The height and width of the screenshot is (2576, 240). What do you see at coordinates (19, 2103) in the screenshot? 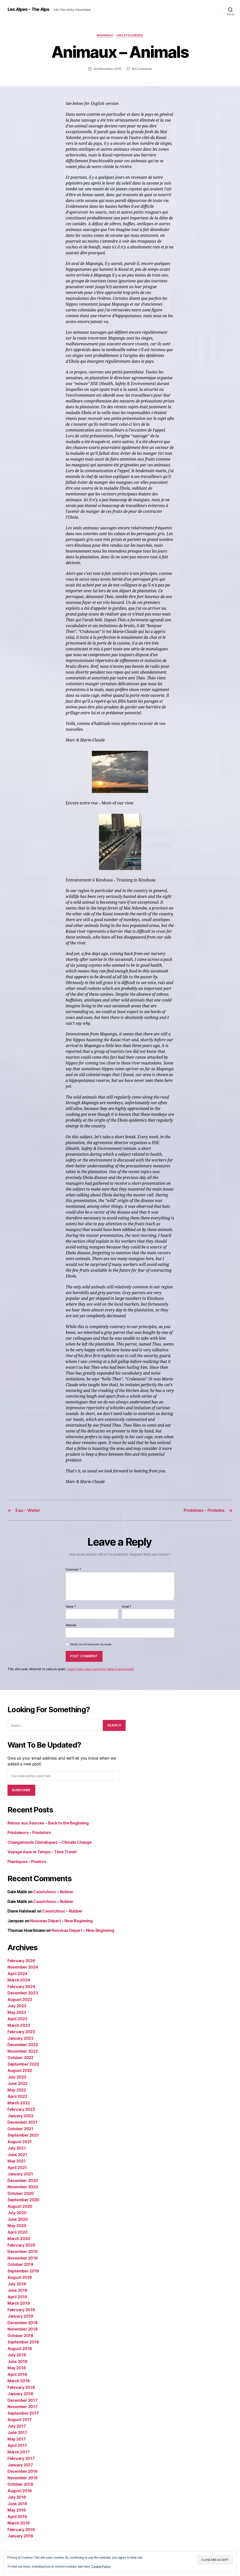
I see `March 2022` at bounding box center [19, 2103].